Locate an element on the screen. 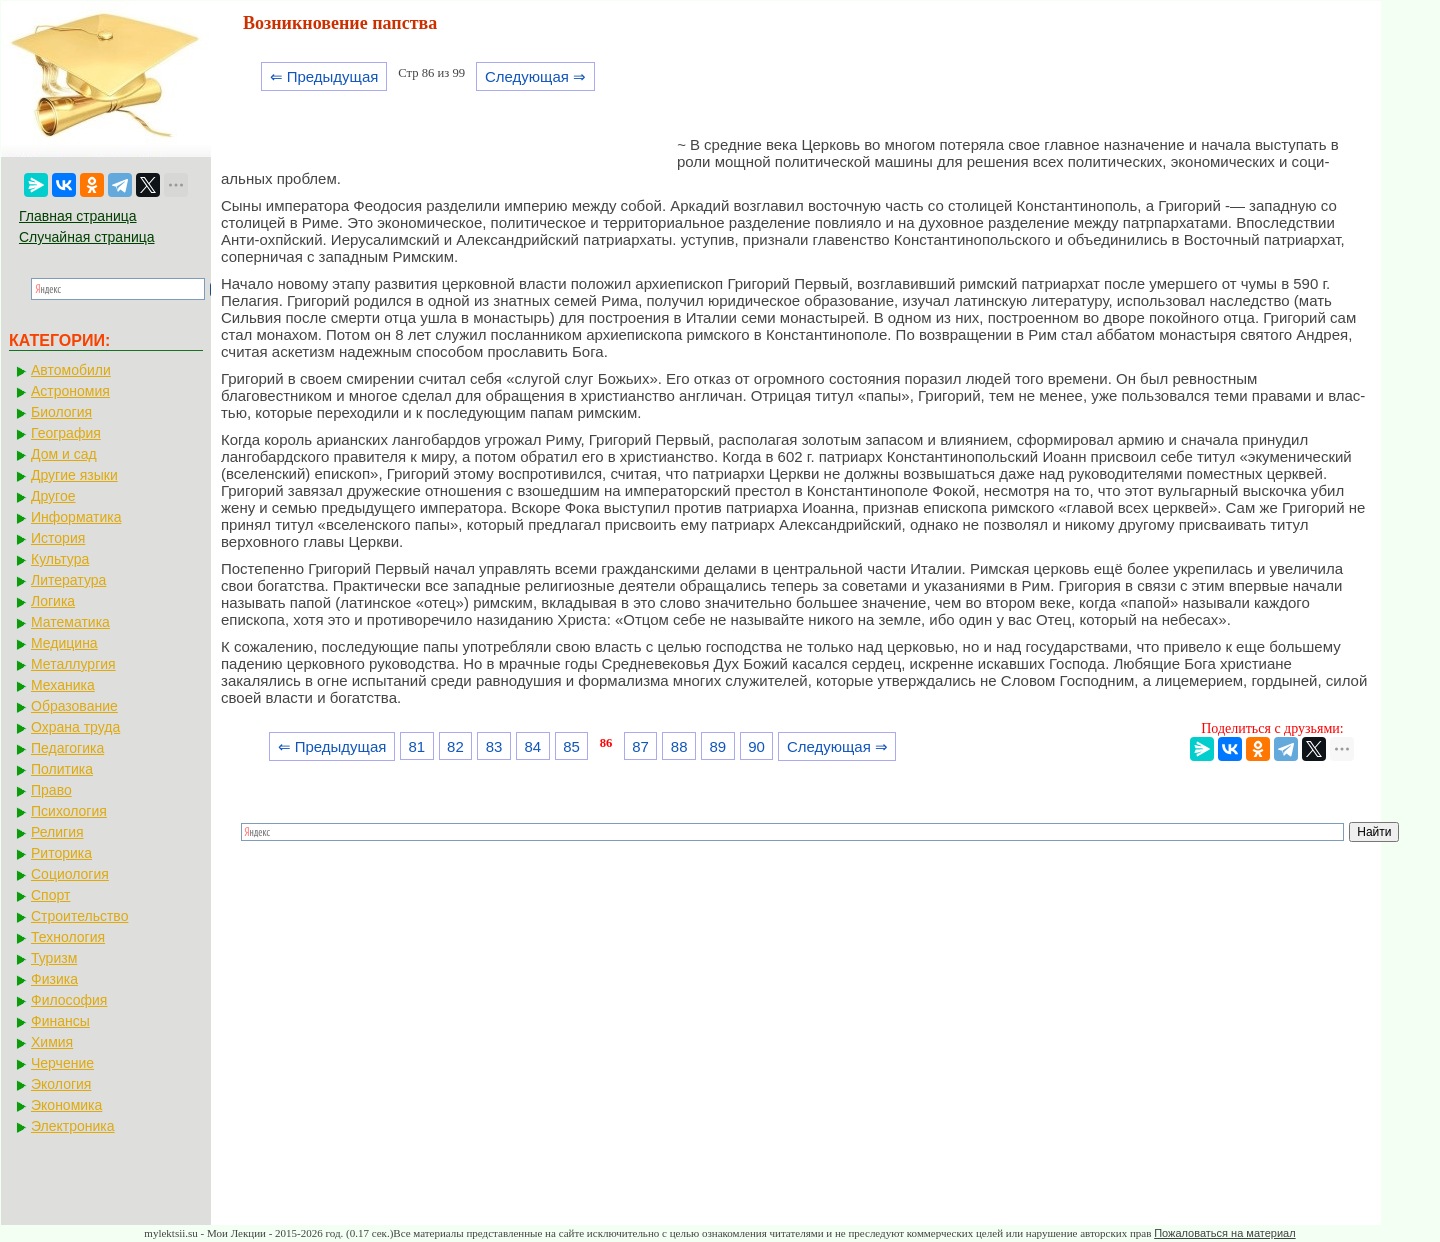 Image resolution: width=1440 pixels, height=1242 pixels. Математика is located at coordinates (70, 622).